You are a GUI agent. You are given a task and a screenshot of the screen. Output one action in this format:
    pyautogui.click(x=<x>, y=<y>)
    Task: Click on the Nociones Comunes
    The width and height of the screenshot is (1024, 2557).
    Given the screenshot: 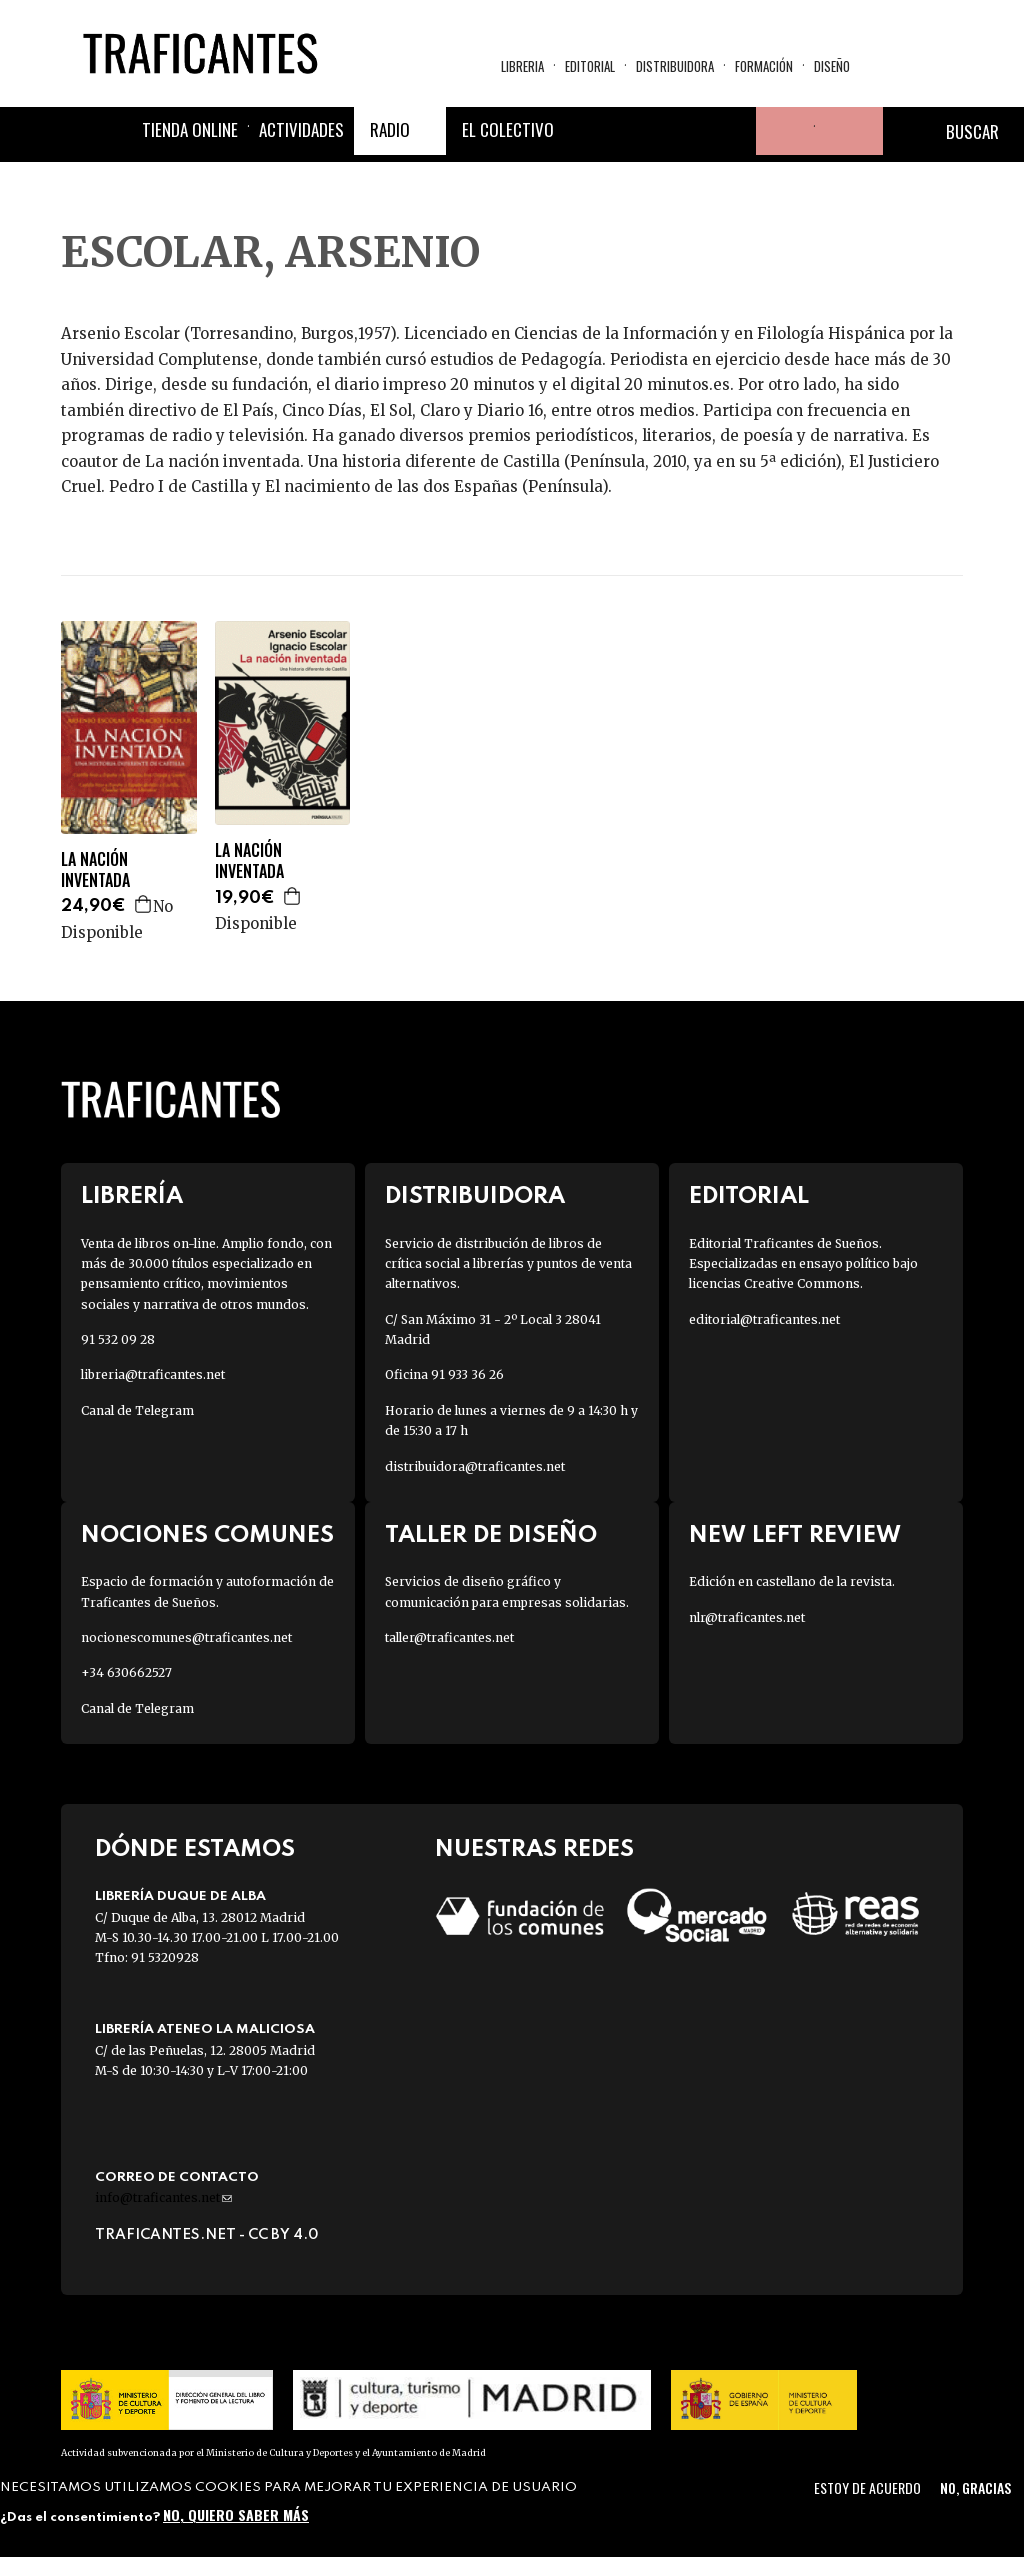 What is the action you would take?
    pyautogui.click(x=207, y=1535)
    